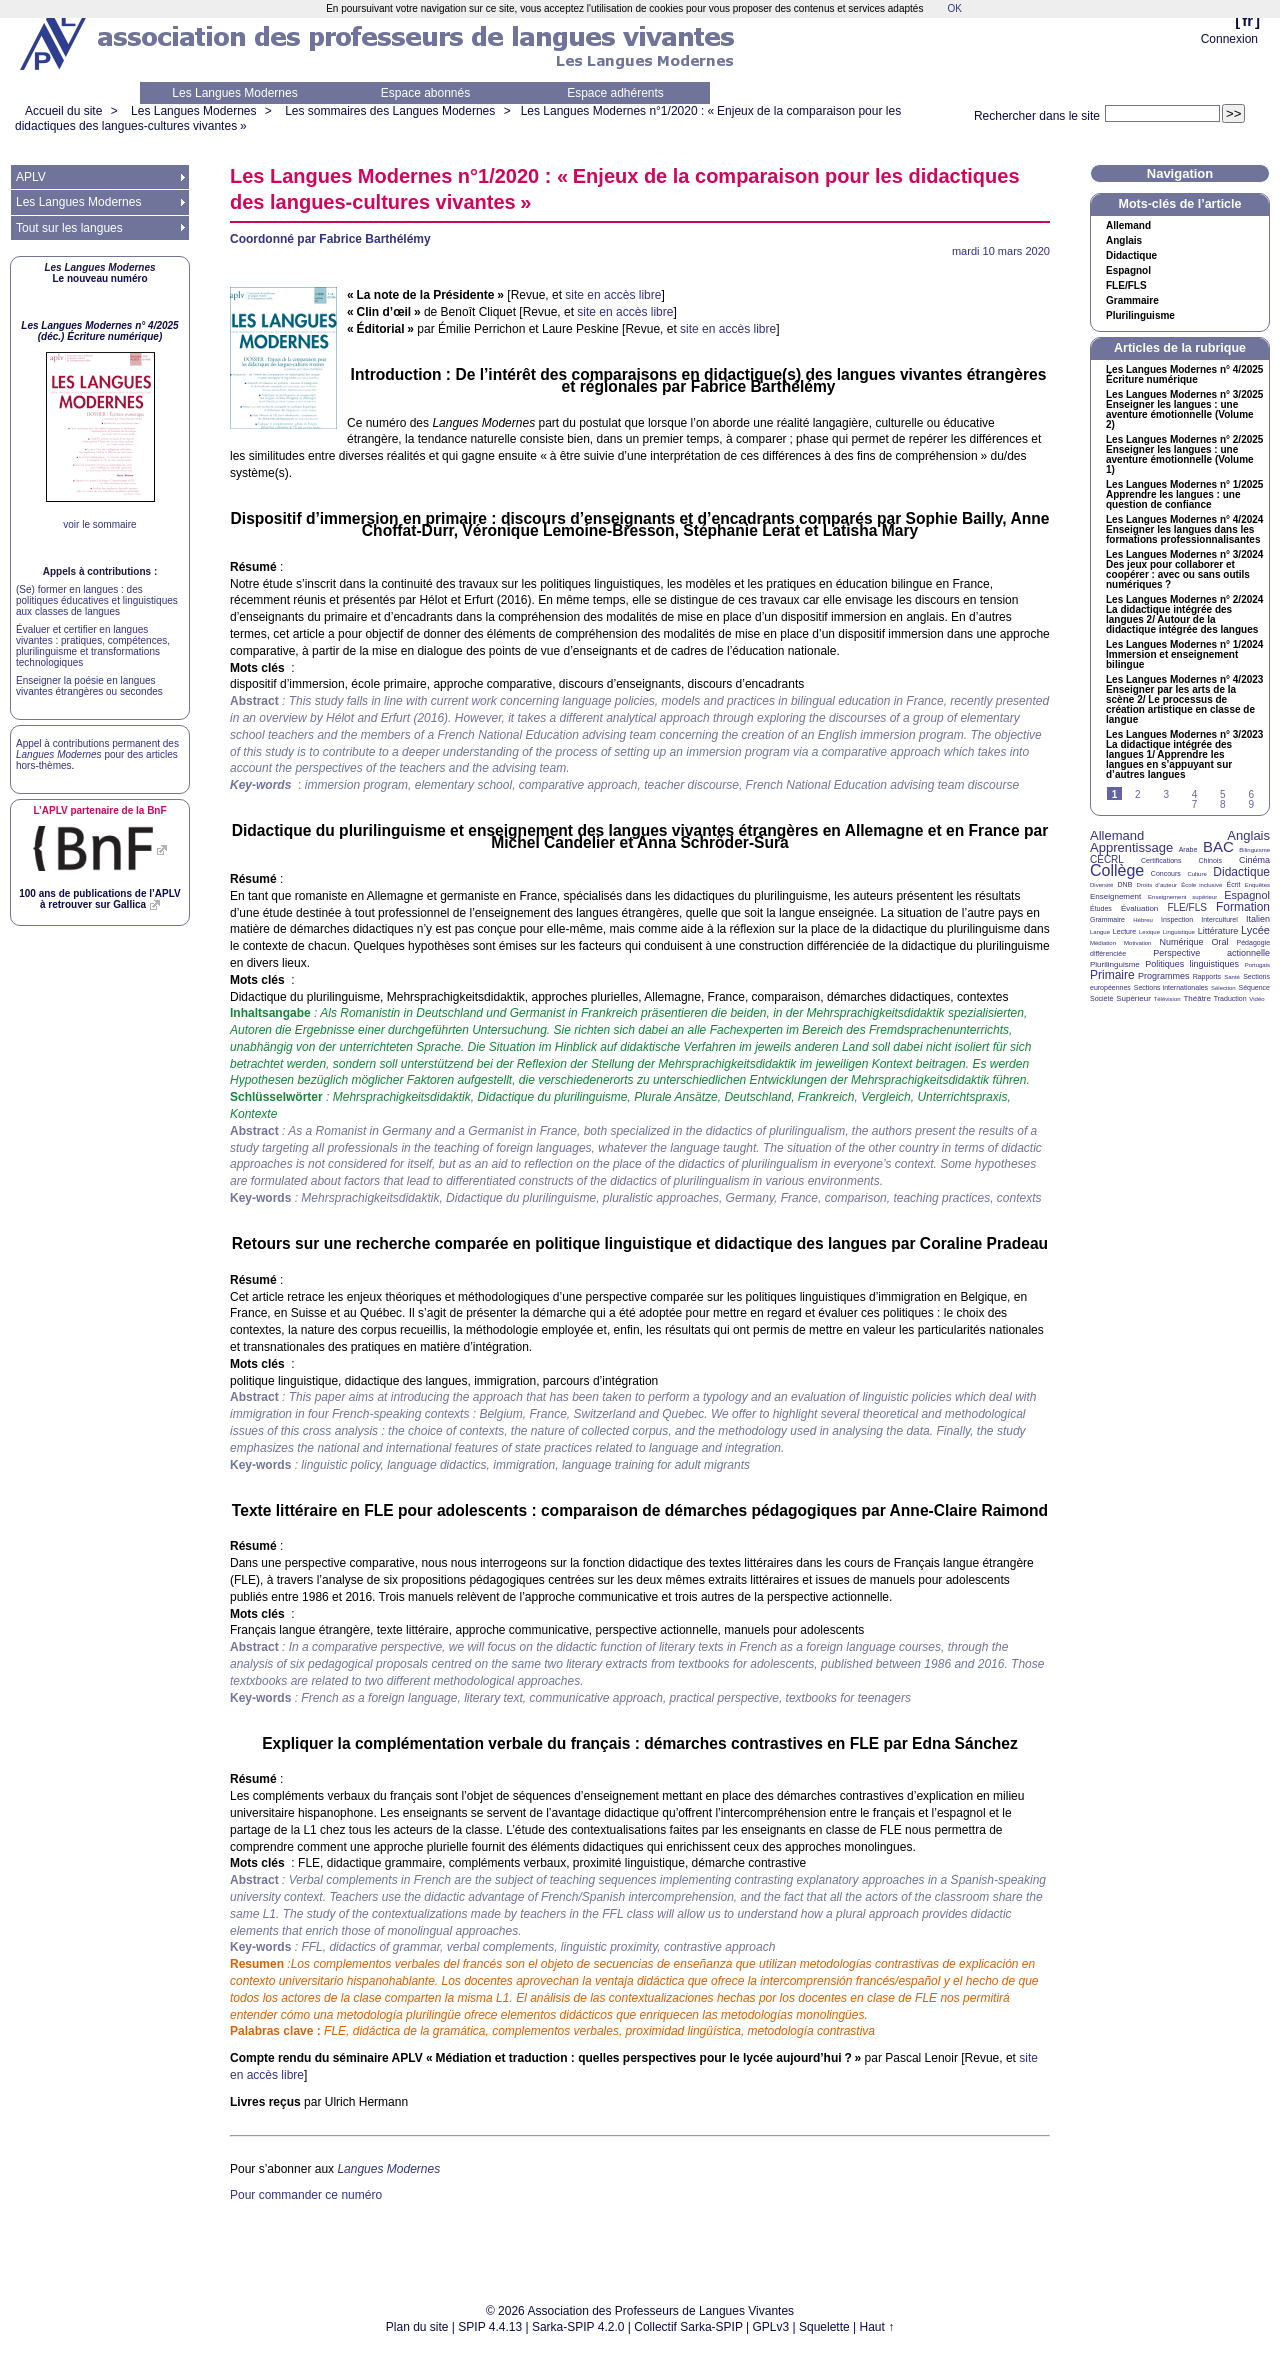 The width and height of the screenshot is (1280, 2366). I want to click on Oral, so click(1220, 942).